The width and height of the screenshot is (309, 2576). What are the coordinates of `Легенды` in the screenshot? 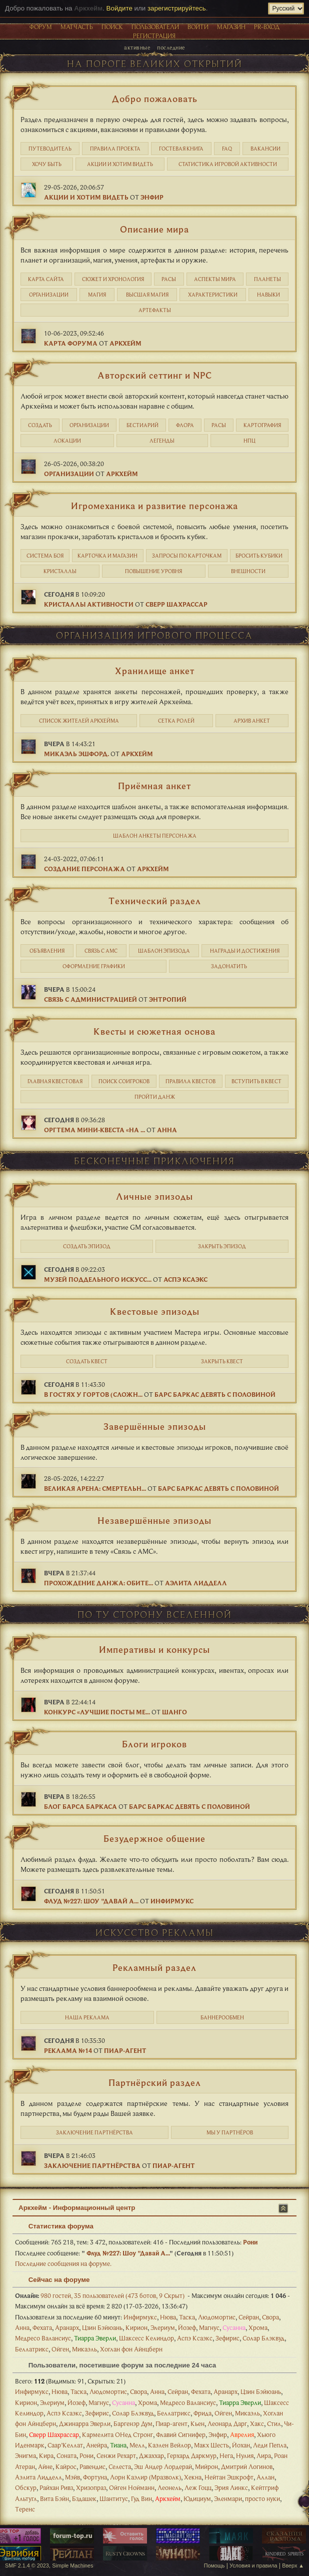 It's located at (162, 440).